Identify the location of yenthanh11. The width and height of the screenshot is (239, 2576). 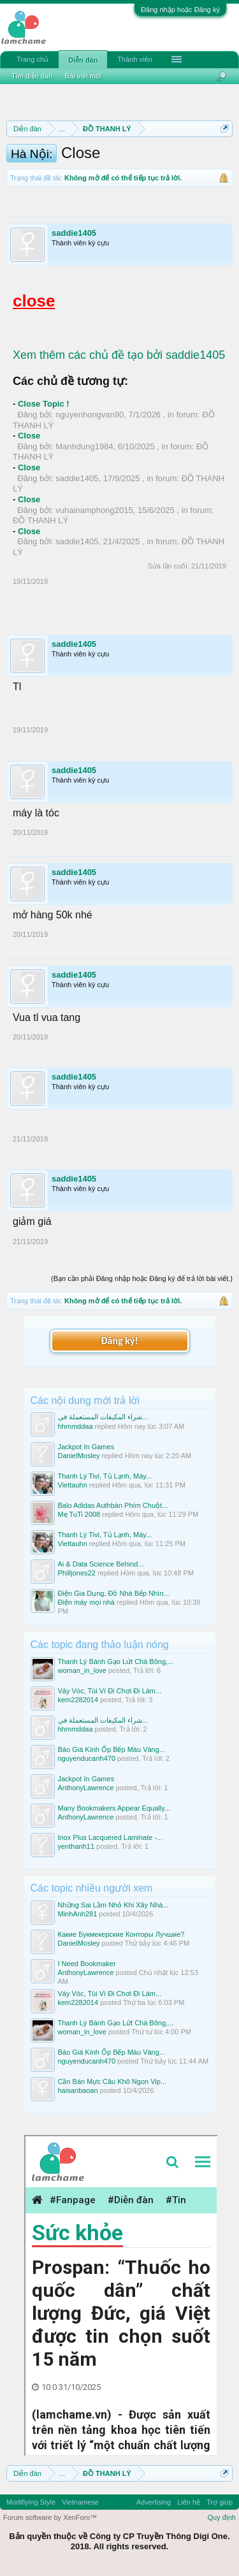
(76, 1846).